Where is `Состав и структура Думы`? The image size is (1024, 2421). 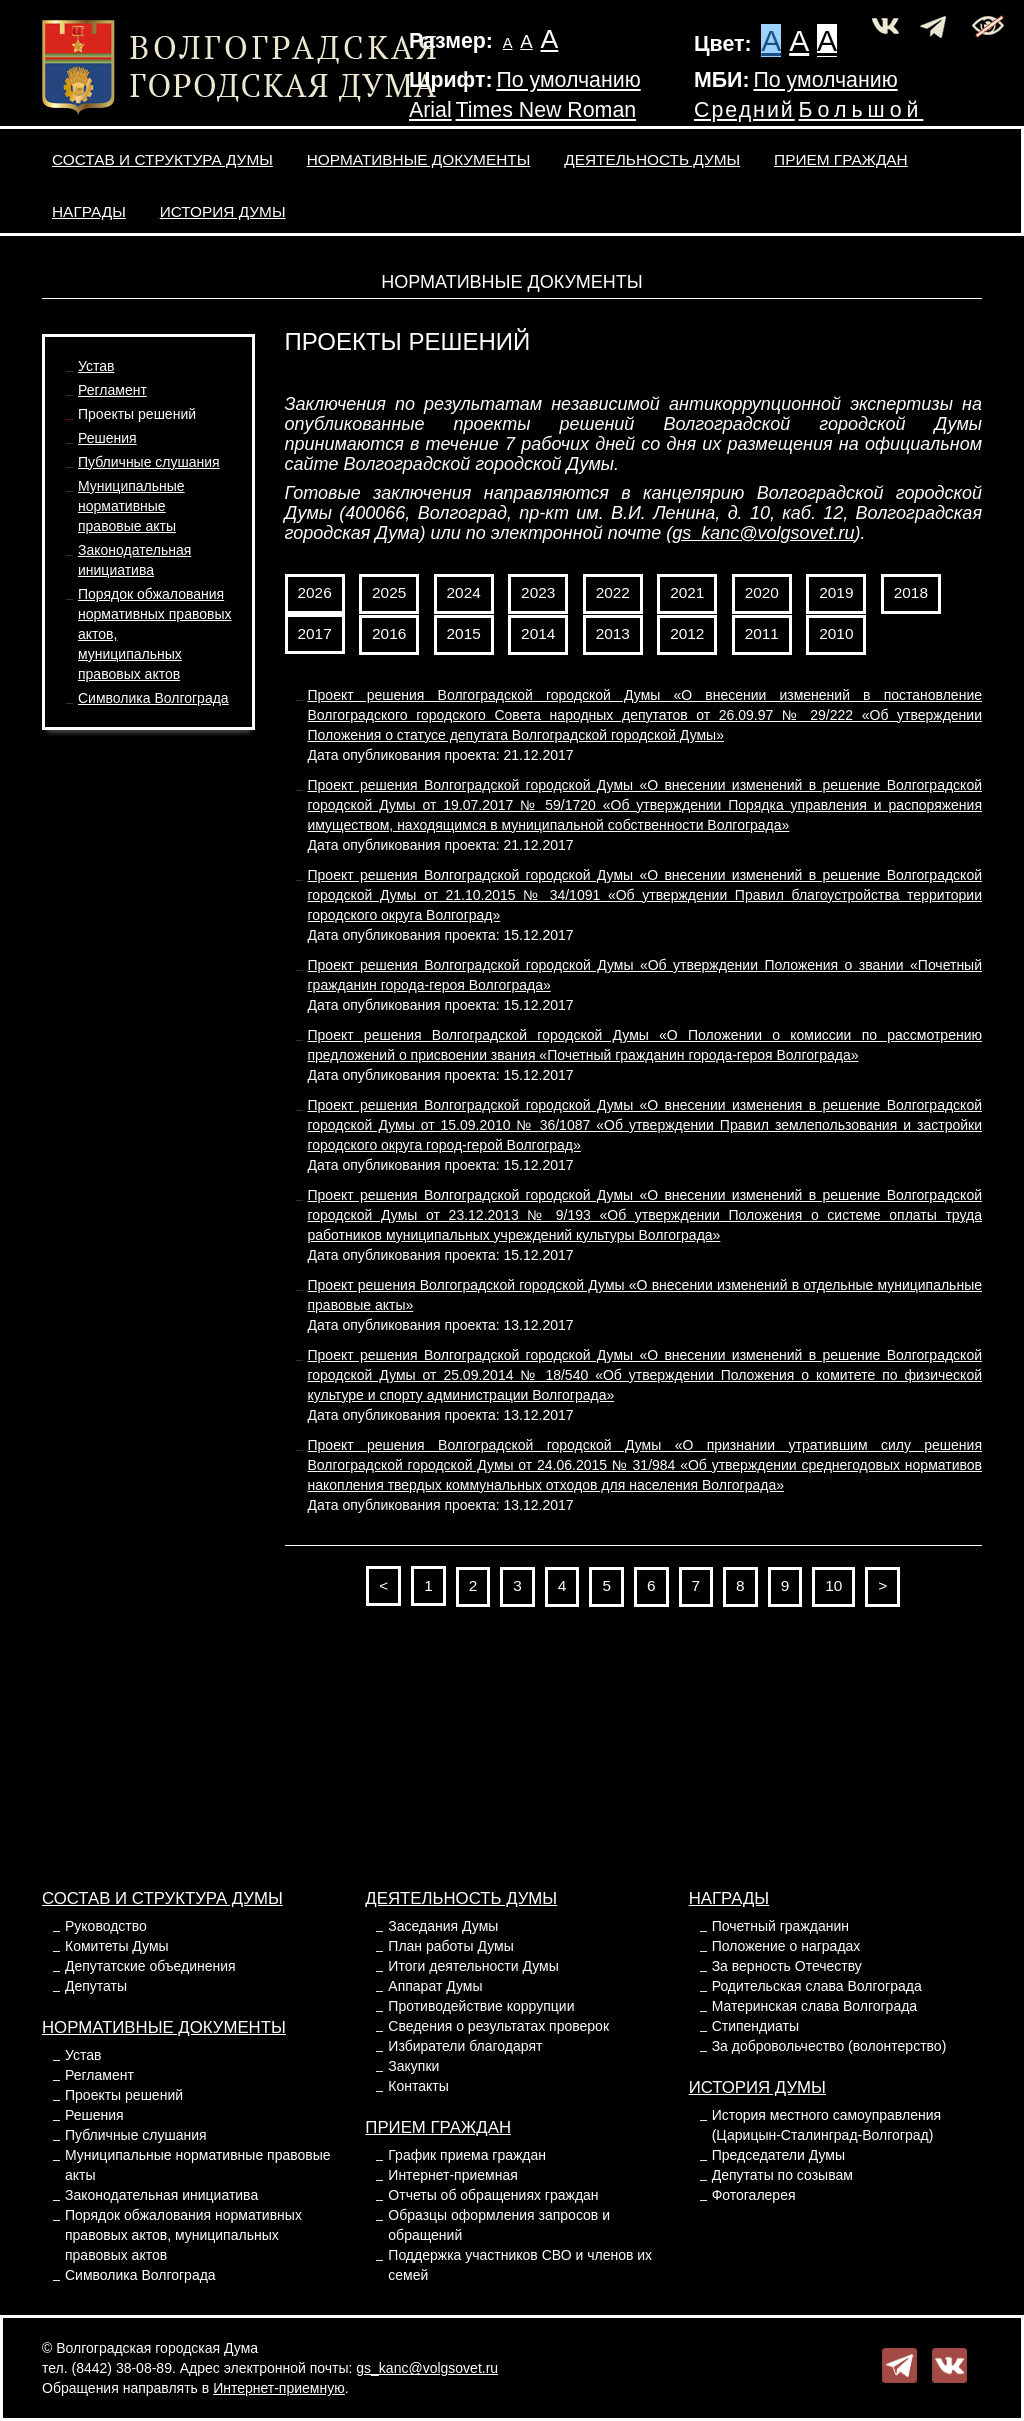
Состав и структура Думы is located at coordinates (162, 159).